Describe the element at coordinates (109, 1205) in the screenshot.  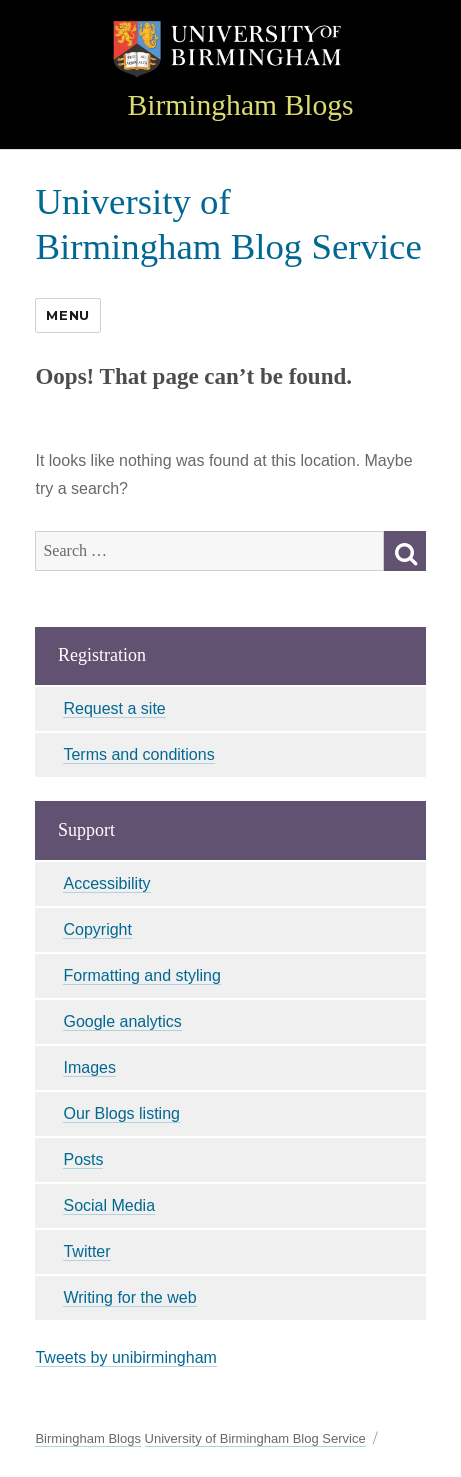
I see `Social Media` at that location.